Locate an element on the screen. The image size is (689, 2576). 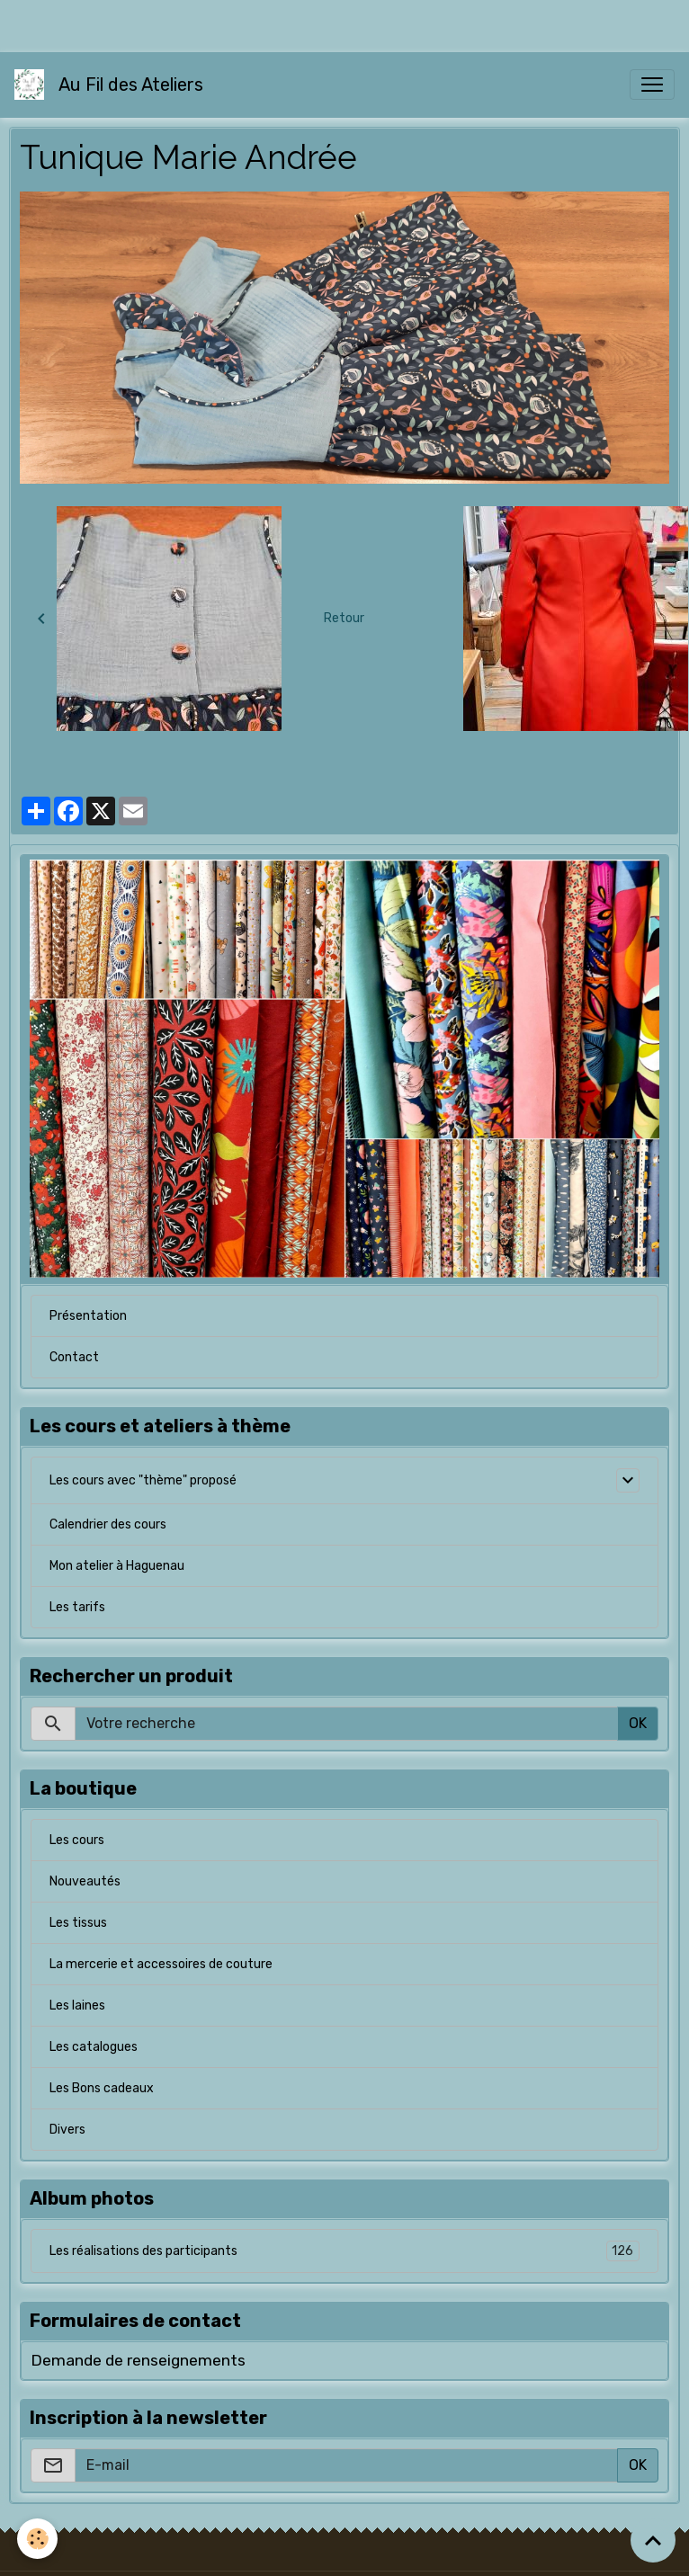
Nouveautés is located at coordinates (85, 1881).